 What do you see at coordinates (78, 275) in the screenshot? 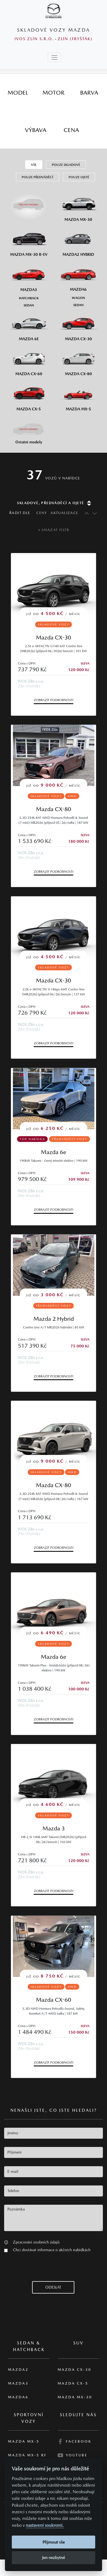
I see `[Mazda6]` at bounding box center [78, 275].